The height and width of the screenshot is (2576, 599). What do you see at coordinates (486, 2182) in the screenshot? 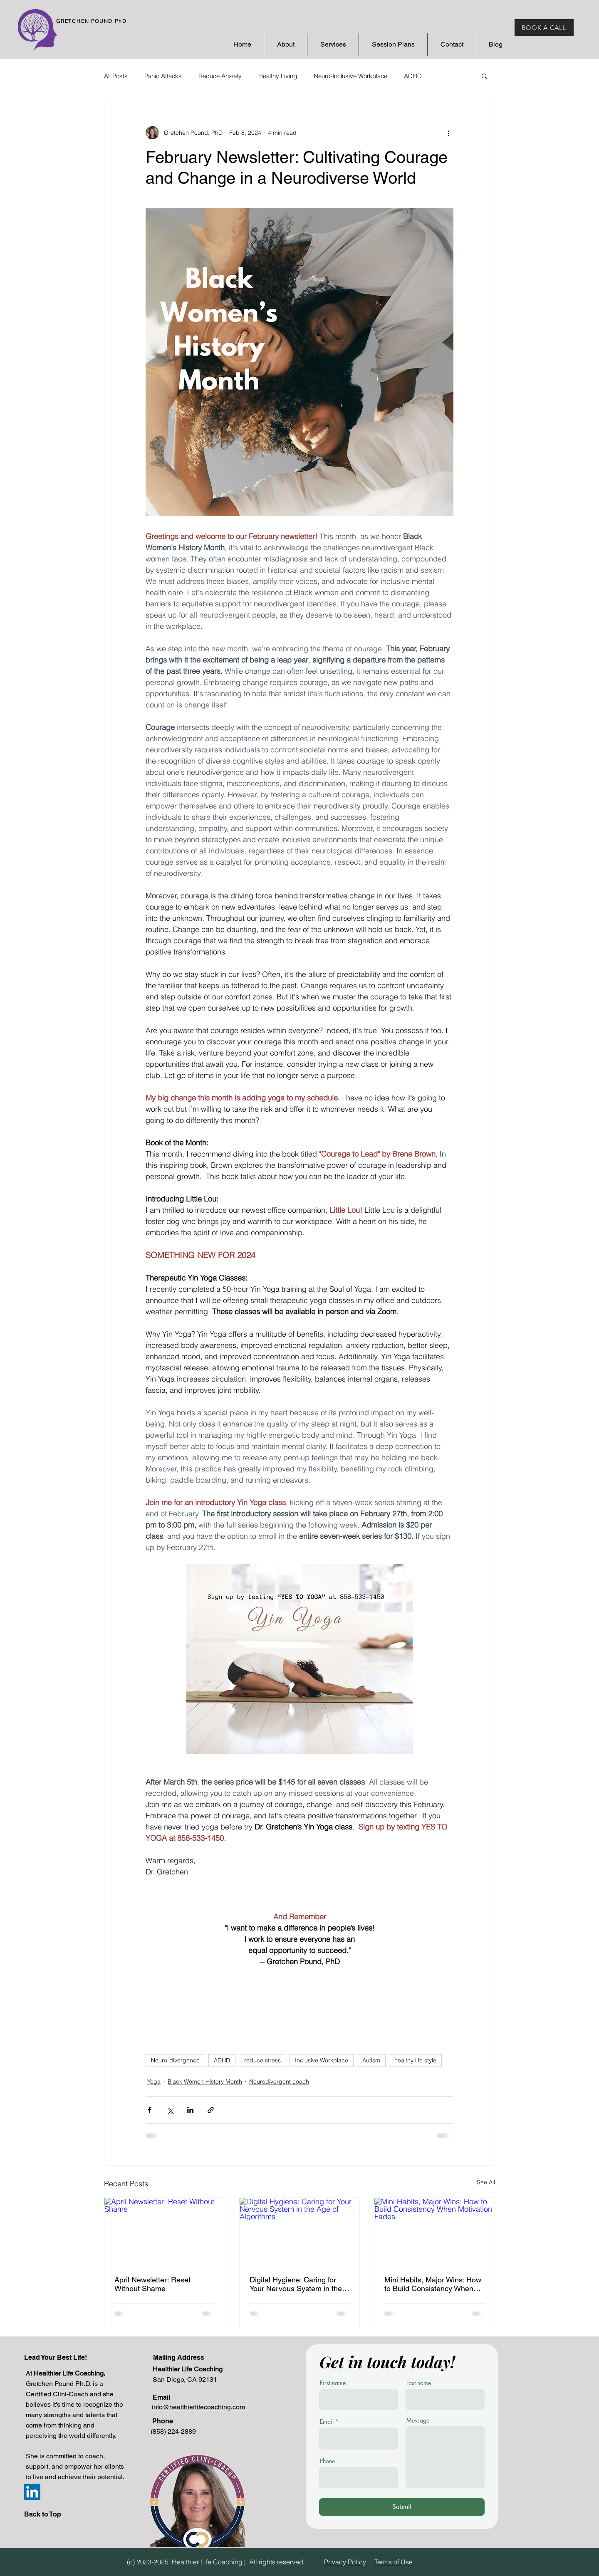
I see `See All` at bounding box center [486, 2182].